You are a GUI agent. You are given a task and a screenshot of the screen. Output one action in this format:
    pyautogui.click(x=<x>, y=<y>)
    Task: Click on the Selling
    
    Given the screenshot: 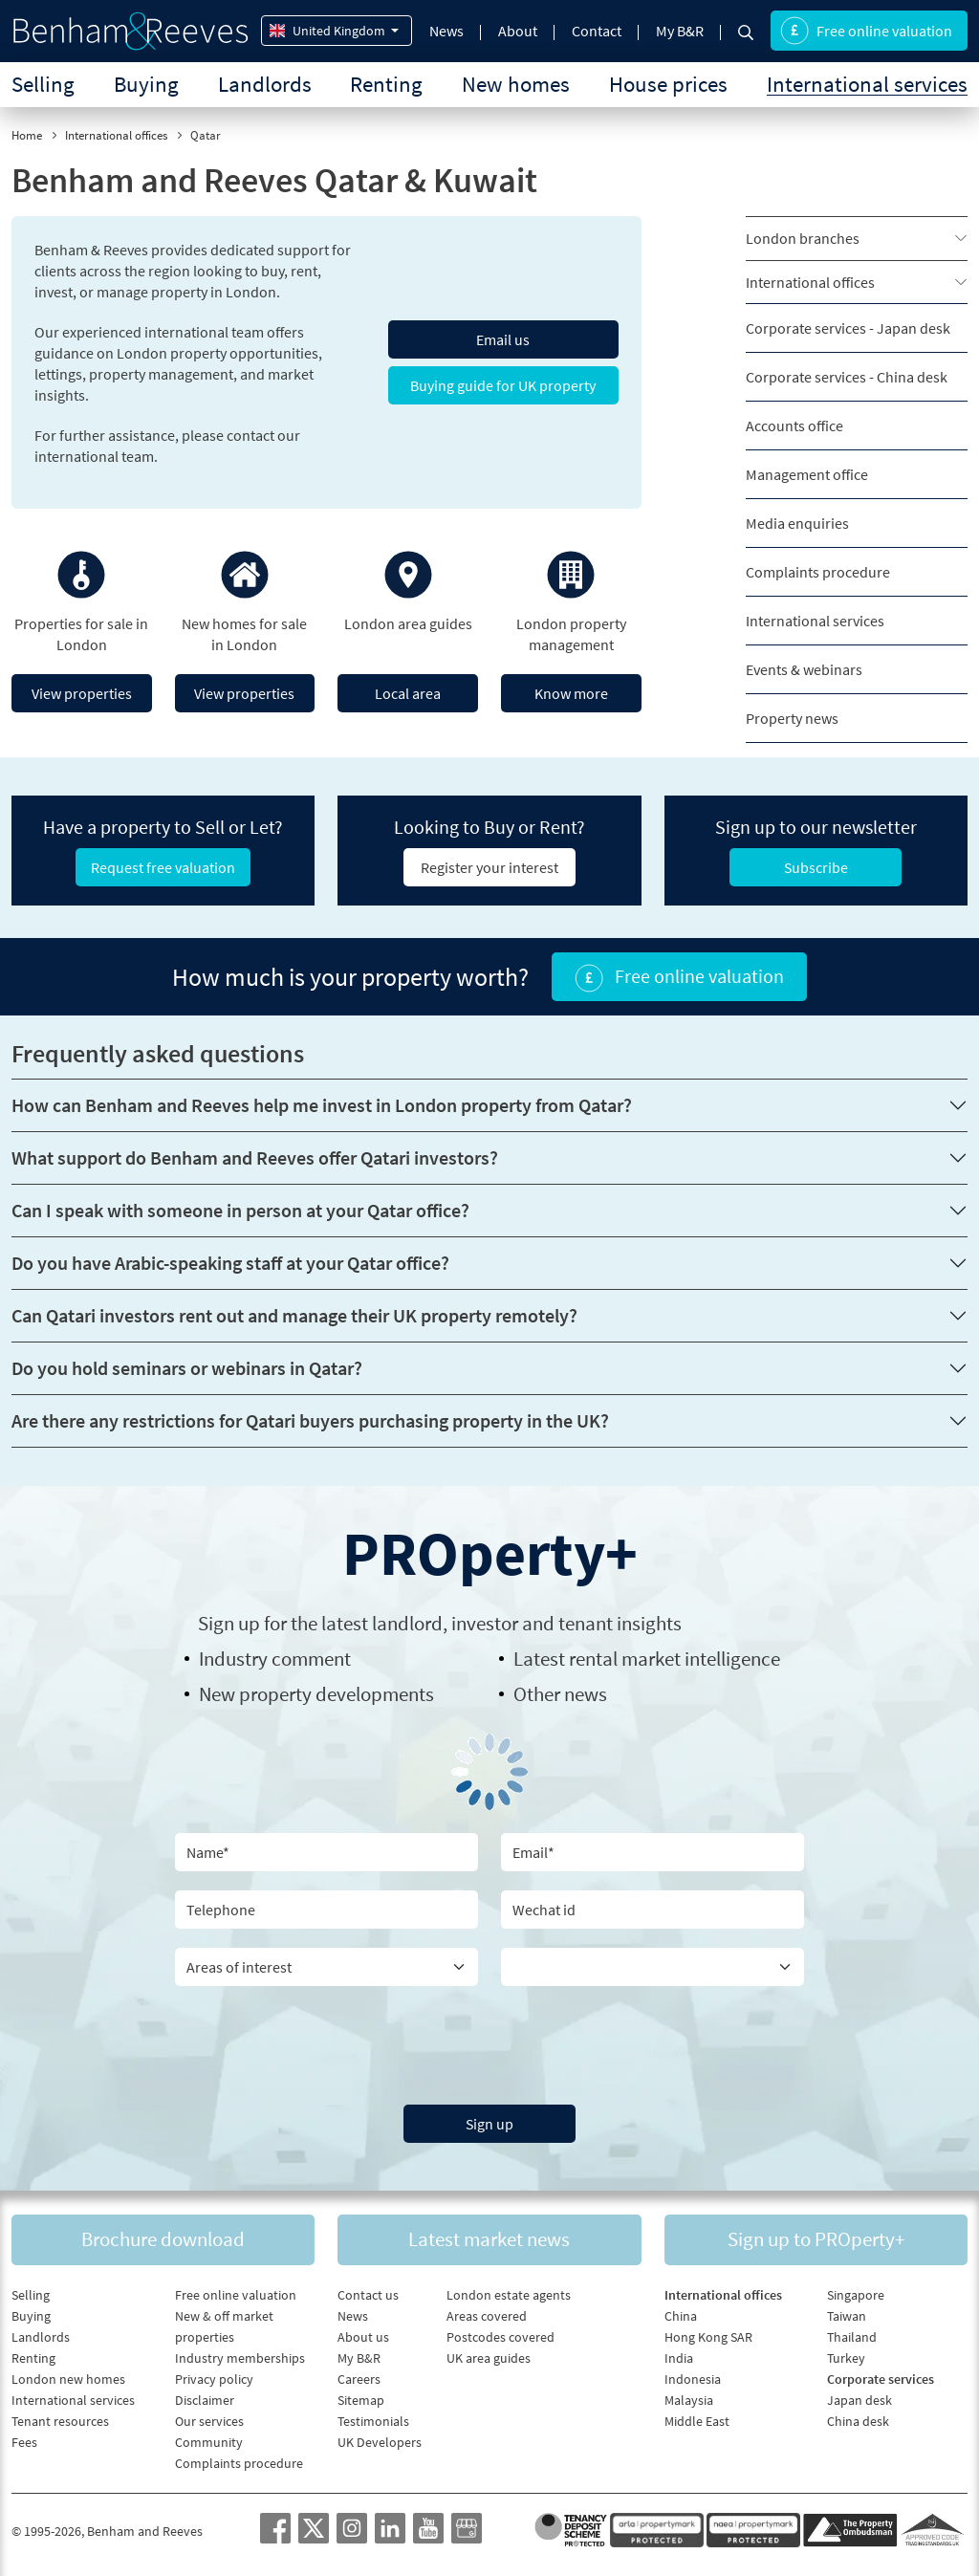 What is the action you would take?
    pyautogui.click(x=43, y=84)
    